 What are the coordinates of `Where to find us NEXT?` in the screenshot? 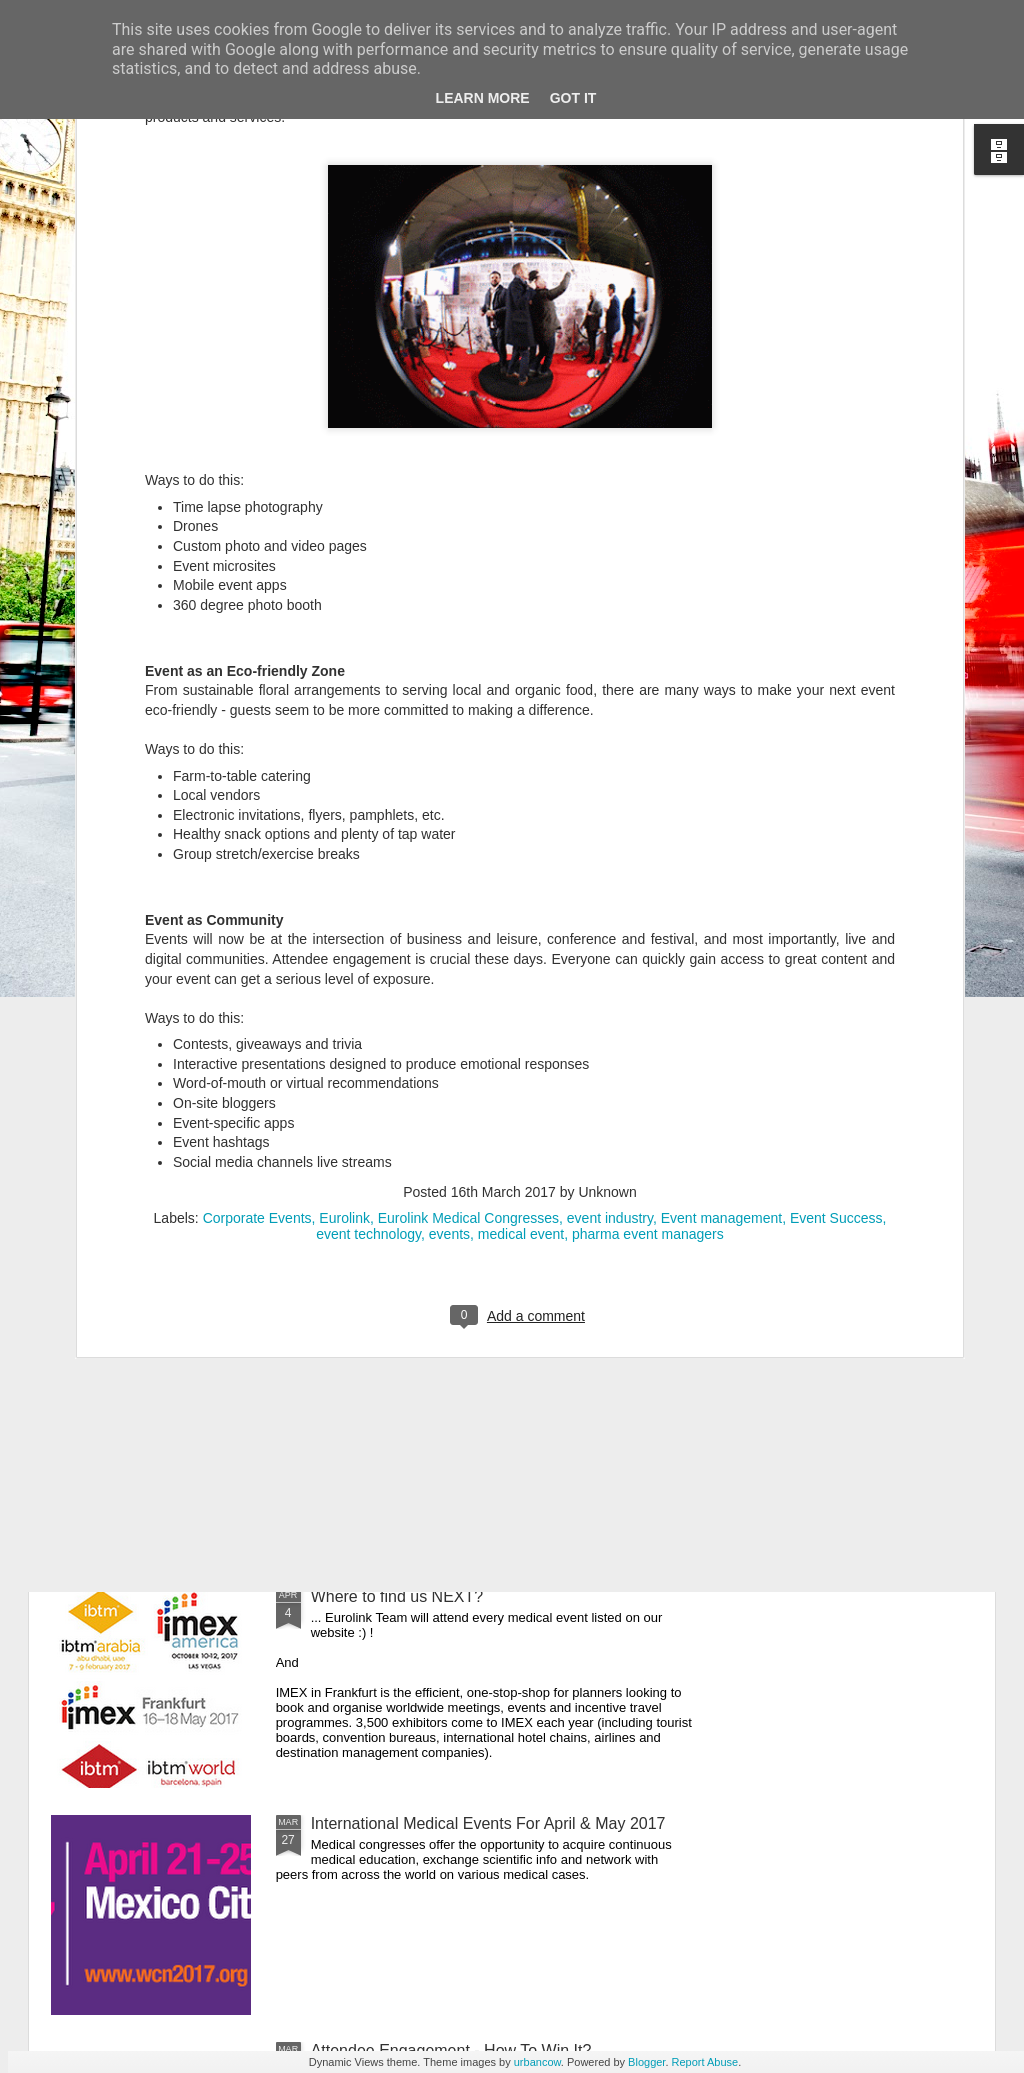 It's located at (397, 1596).